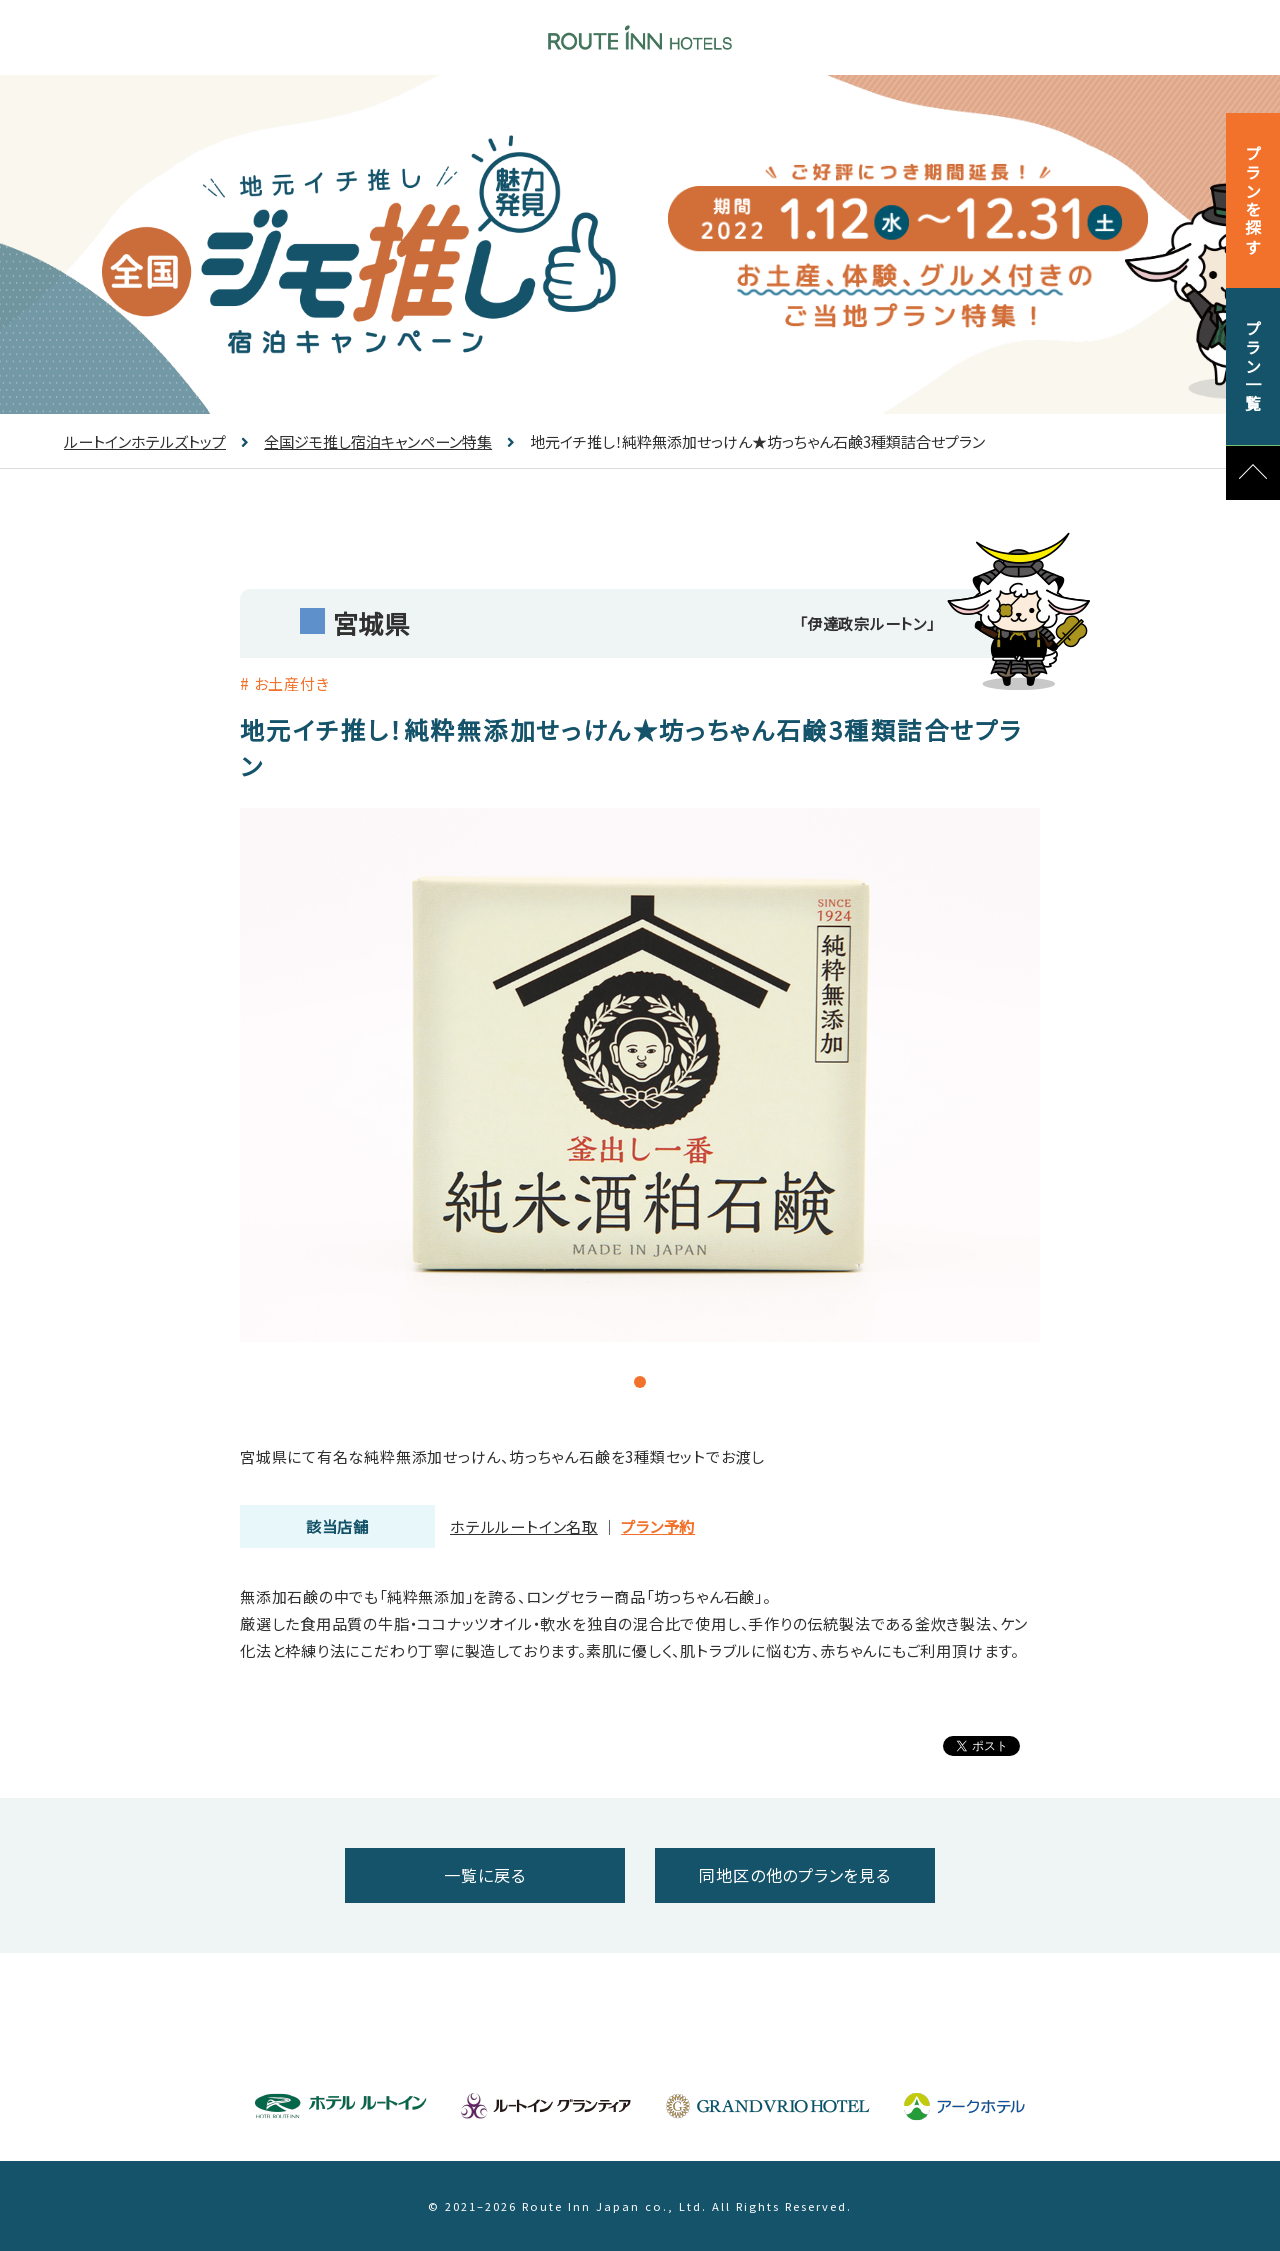 This screenshot has height=2251, width=1280. What do you see at coordinates (640, 1382) in the screenshot?
I see `2 [tab]` at bounding box center [640, 1382].